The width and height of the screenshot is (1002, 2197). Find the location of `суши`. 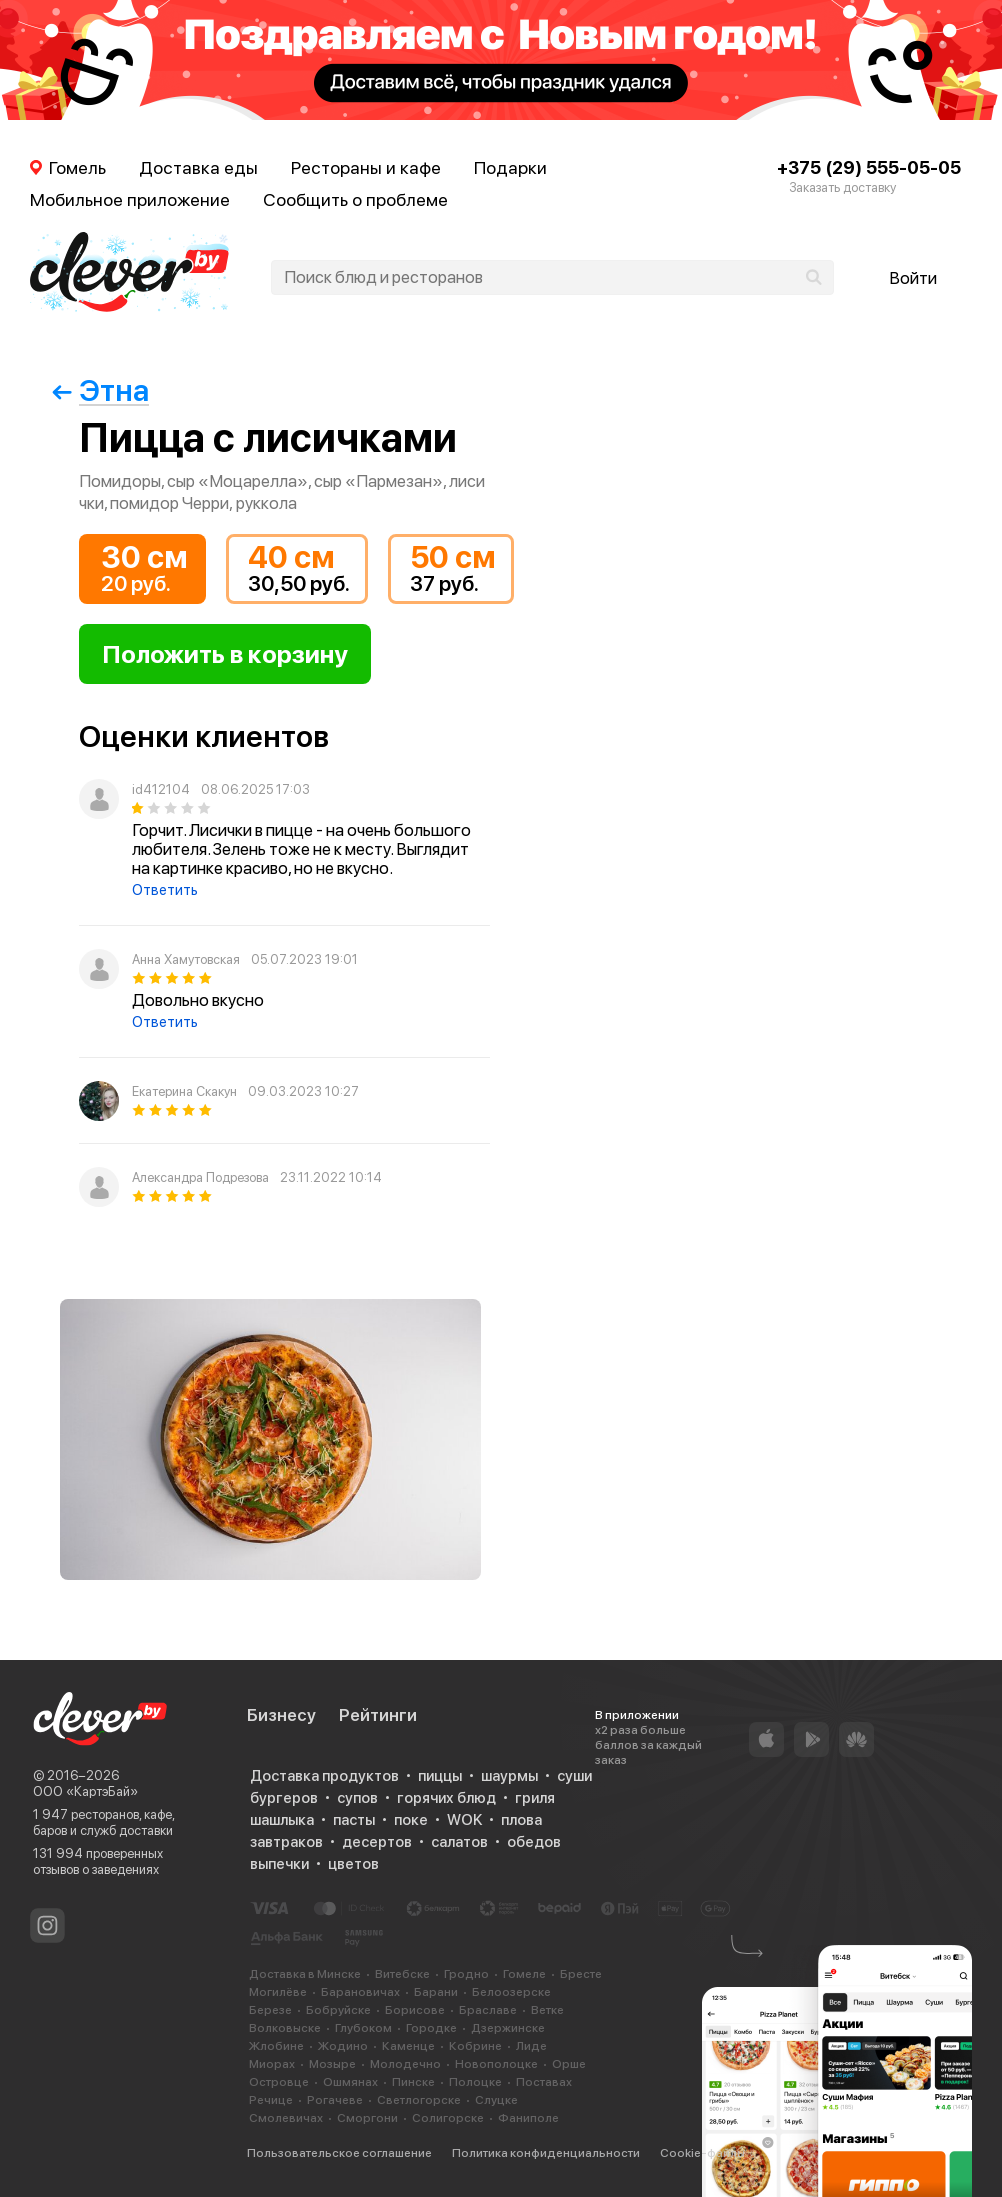

суши is located at coordinates (574, 1776).